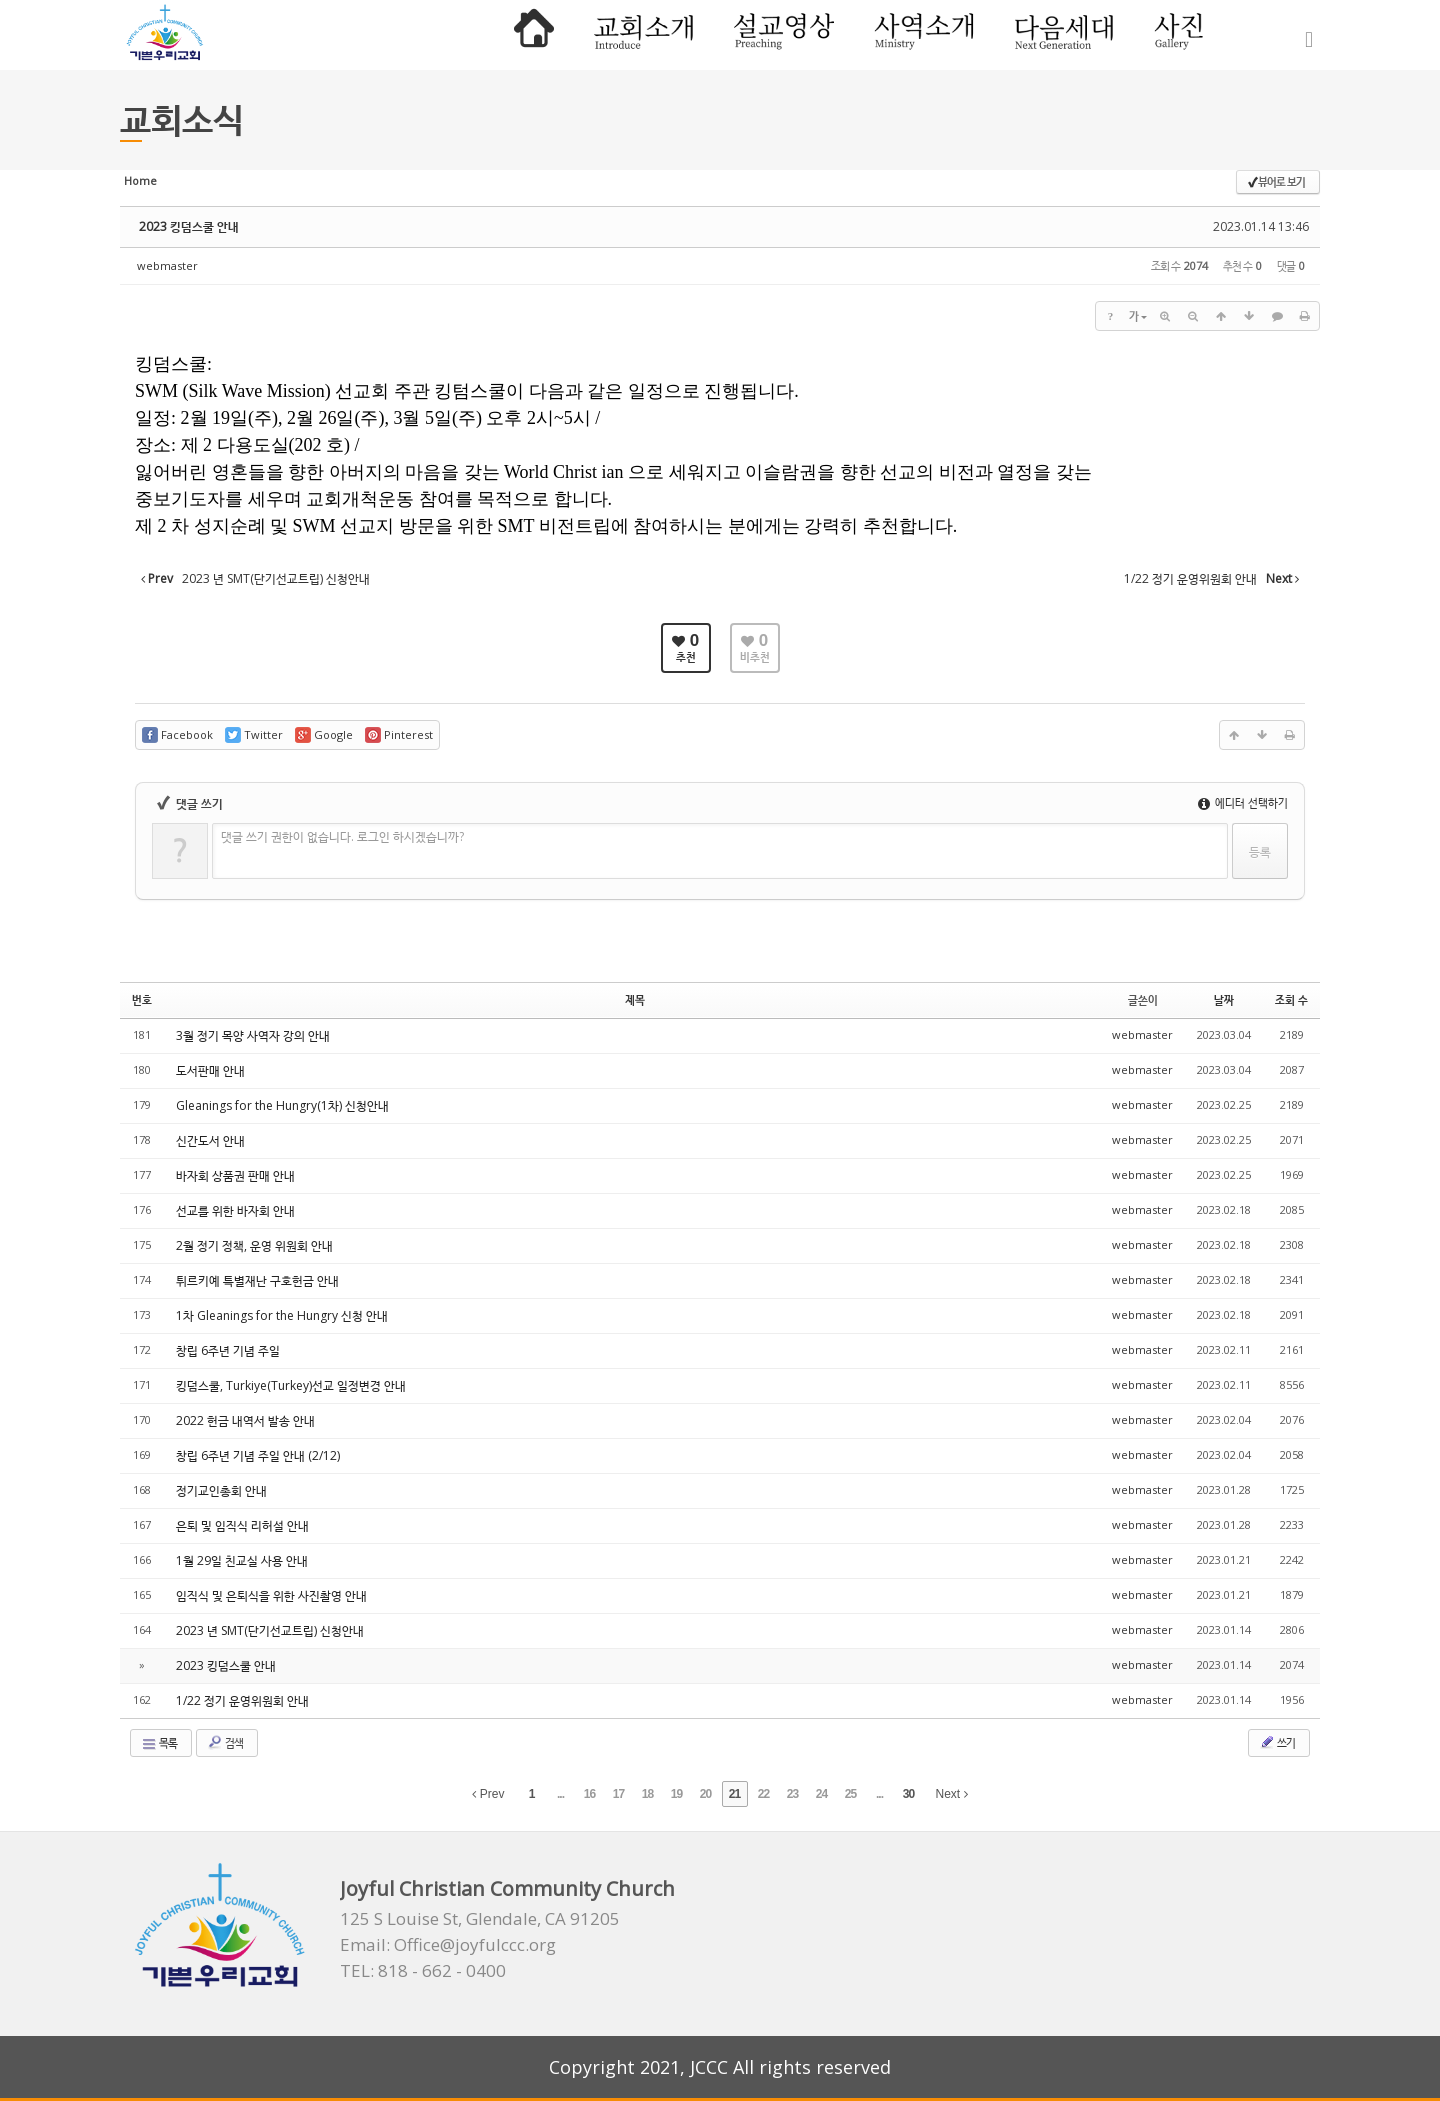 This screenshot has width=1440, height=2101. I want to click on 임직식 및 은퇴식을 위한 사진촬영 안내, so click(271, 1595).